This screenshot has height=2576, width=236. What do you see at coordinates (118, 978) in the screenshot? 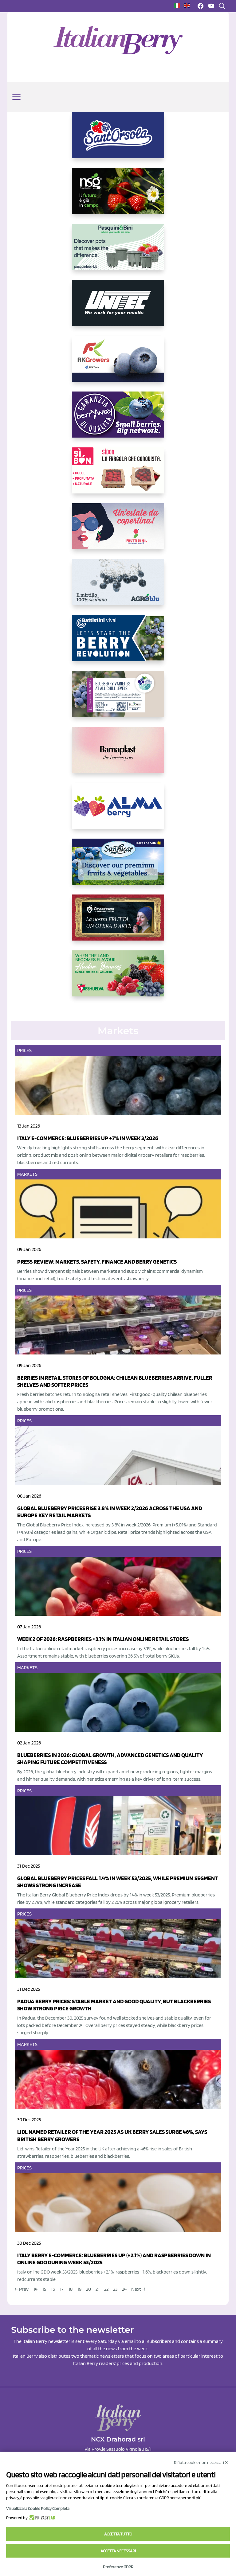
I see `[https://freshuelva.es/en/home2-2/]` at bounding box center [118, 978].